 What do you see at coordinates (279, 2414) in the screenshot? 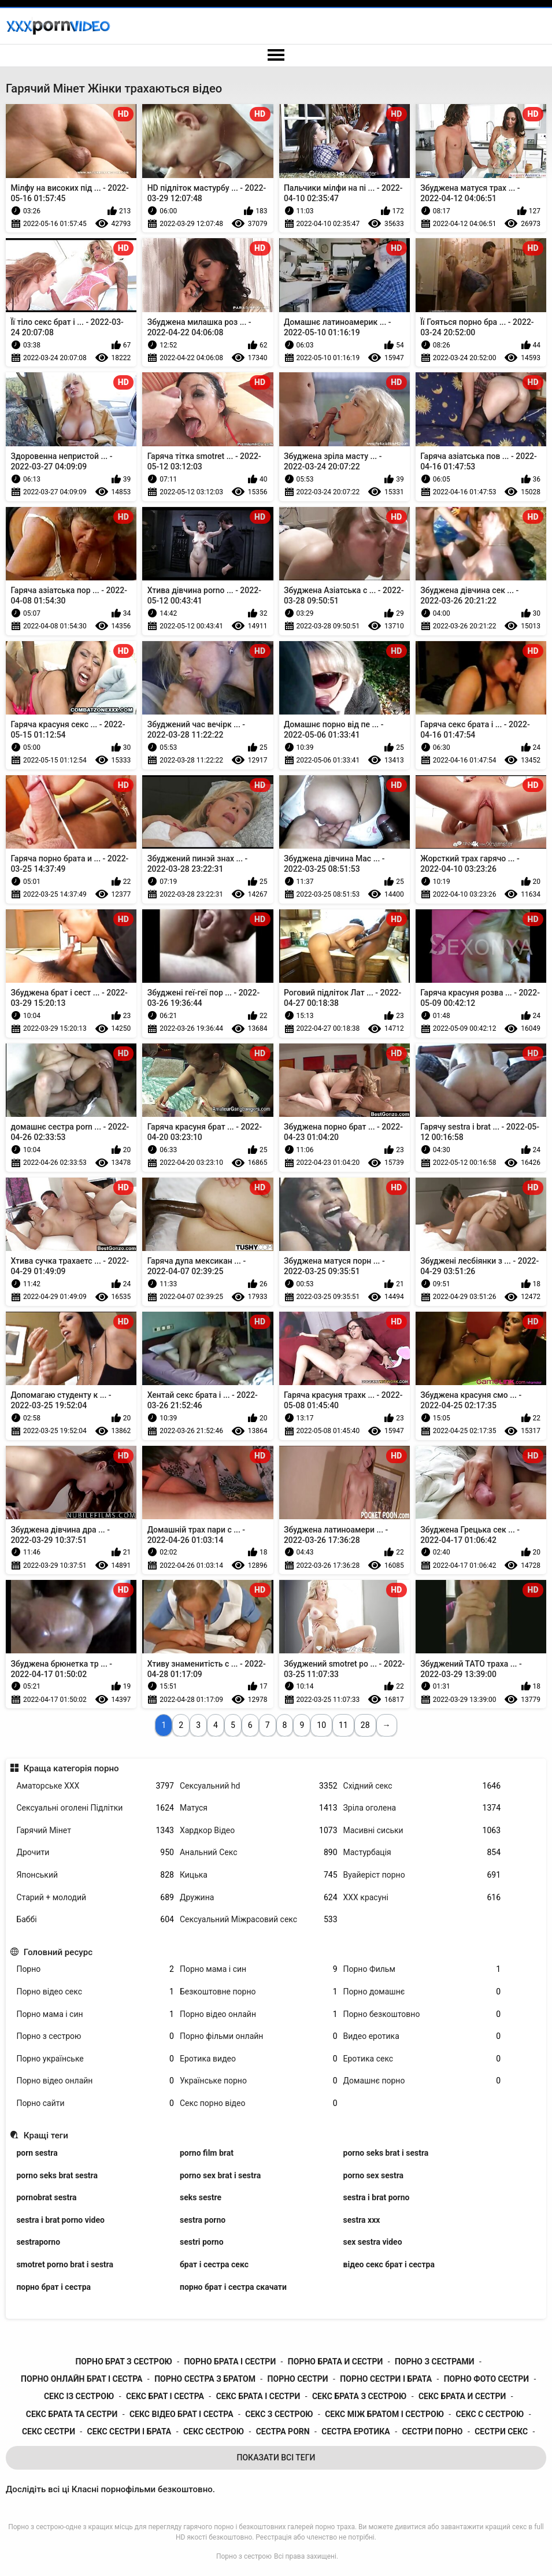
I see `секс з сестрою` at bounding box center [279, 2414].